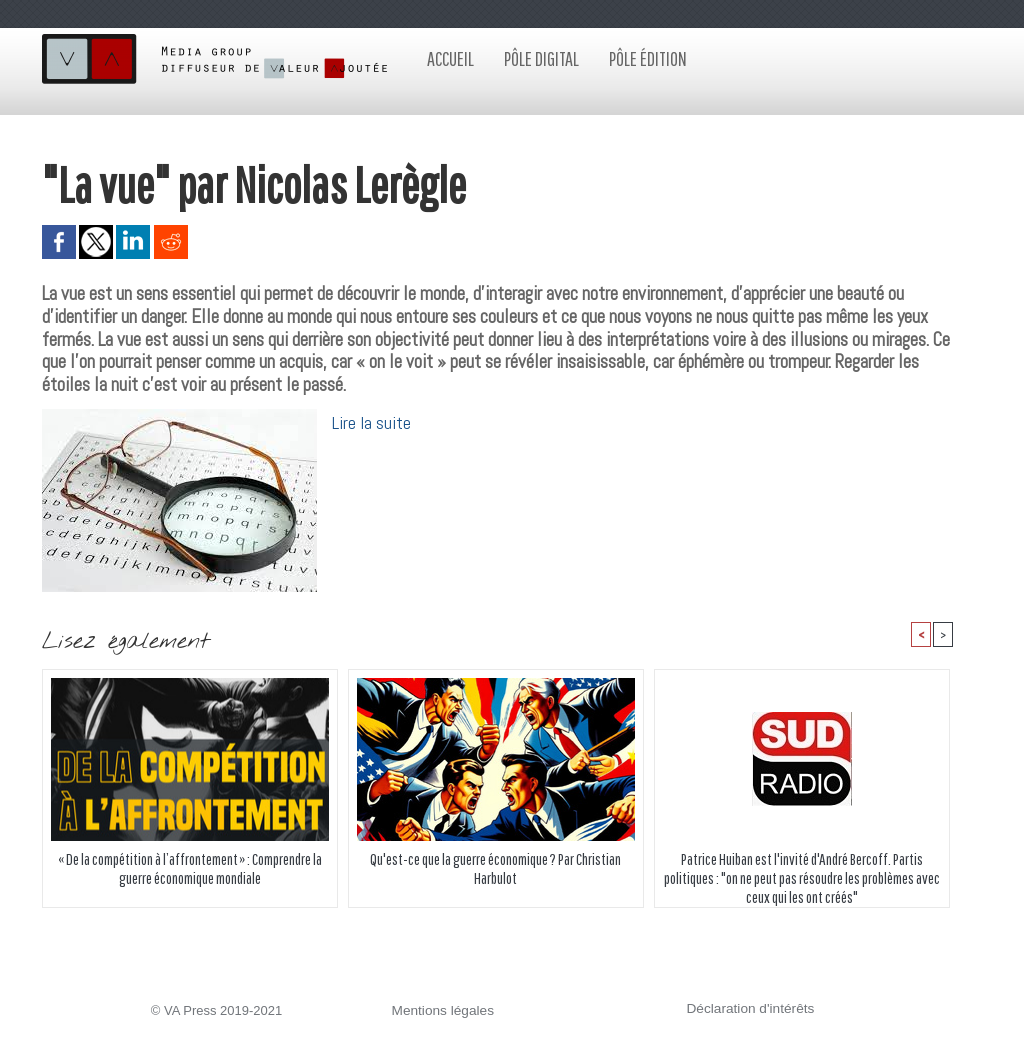  I want to click on Lire la suite, so click(372, 422).